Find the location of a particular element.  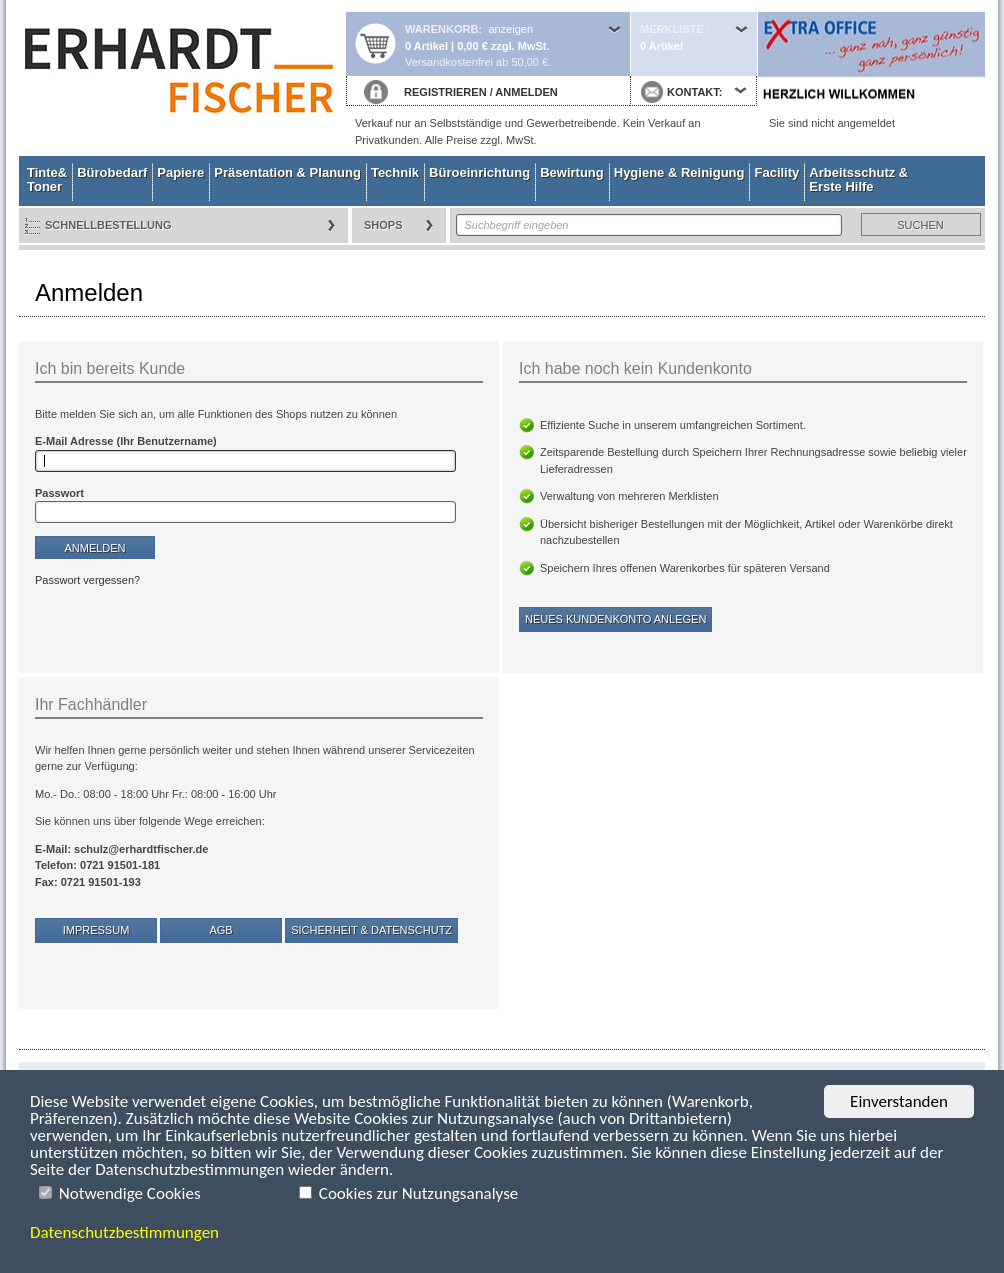

Facility is located at coordinates (776, 172).